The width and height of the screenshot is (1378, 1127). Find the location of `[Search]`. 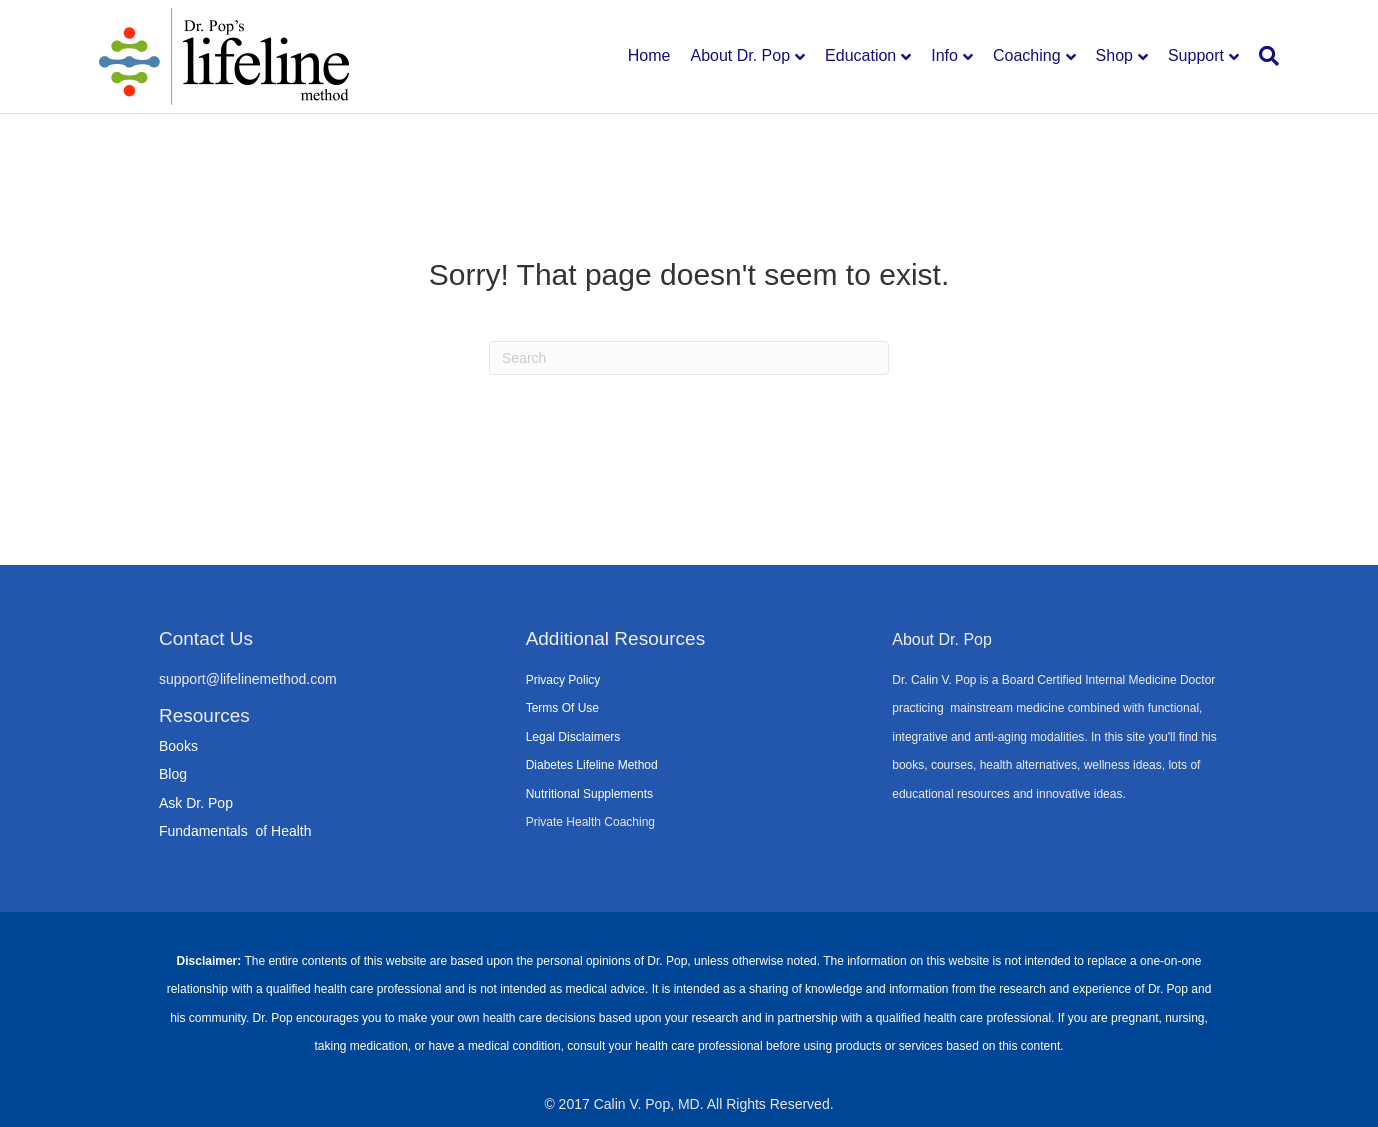

[Search] is located at coordinates (1264, 56).